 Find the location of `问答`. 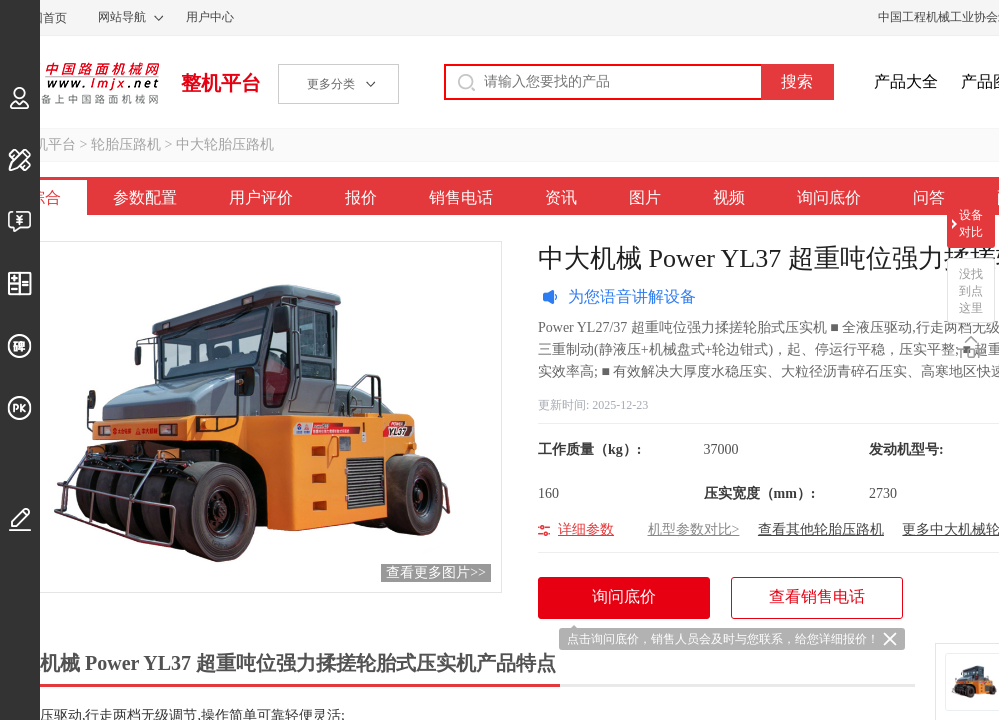

问答 is located at coordinates (929, 197).